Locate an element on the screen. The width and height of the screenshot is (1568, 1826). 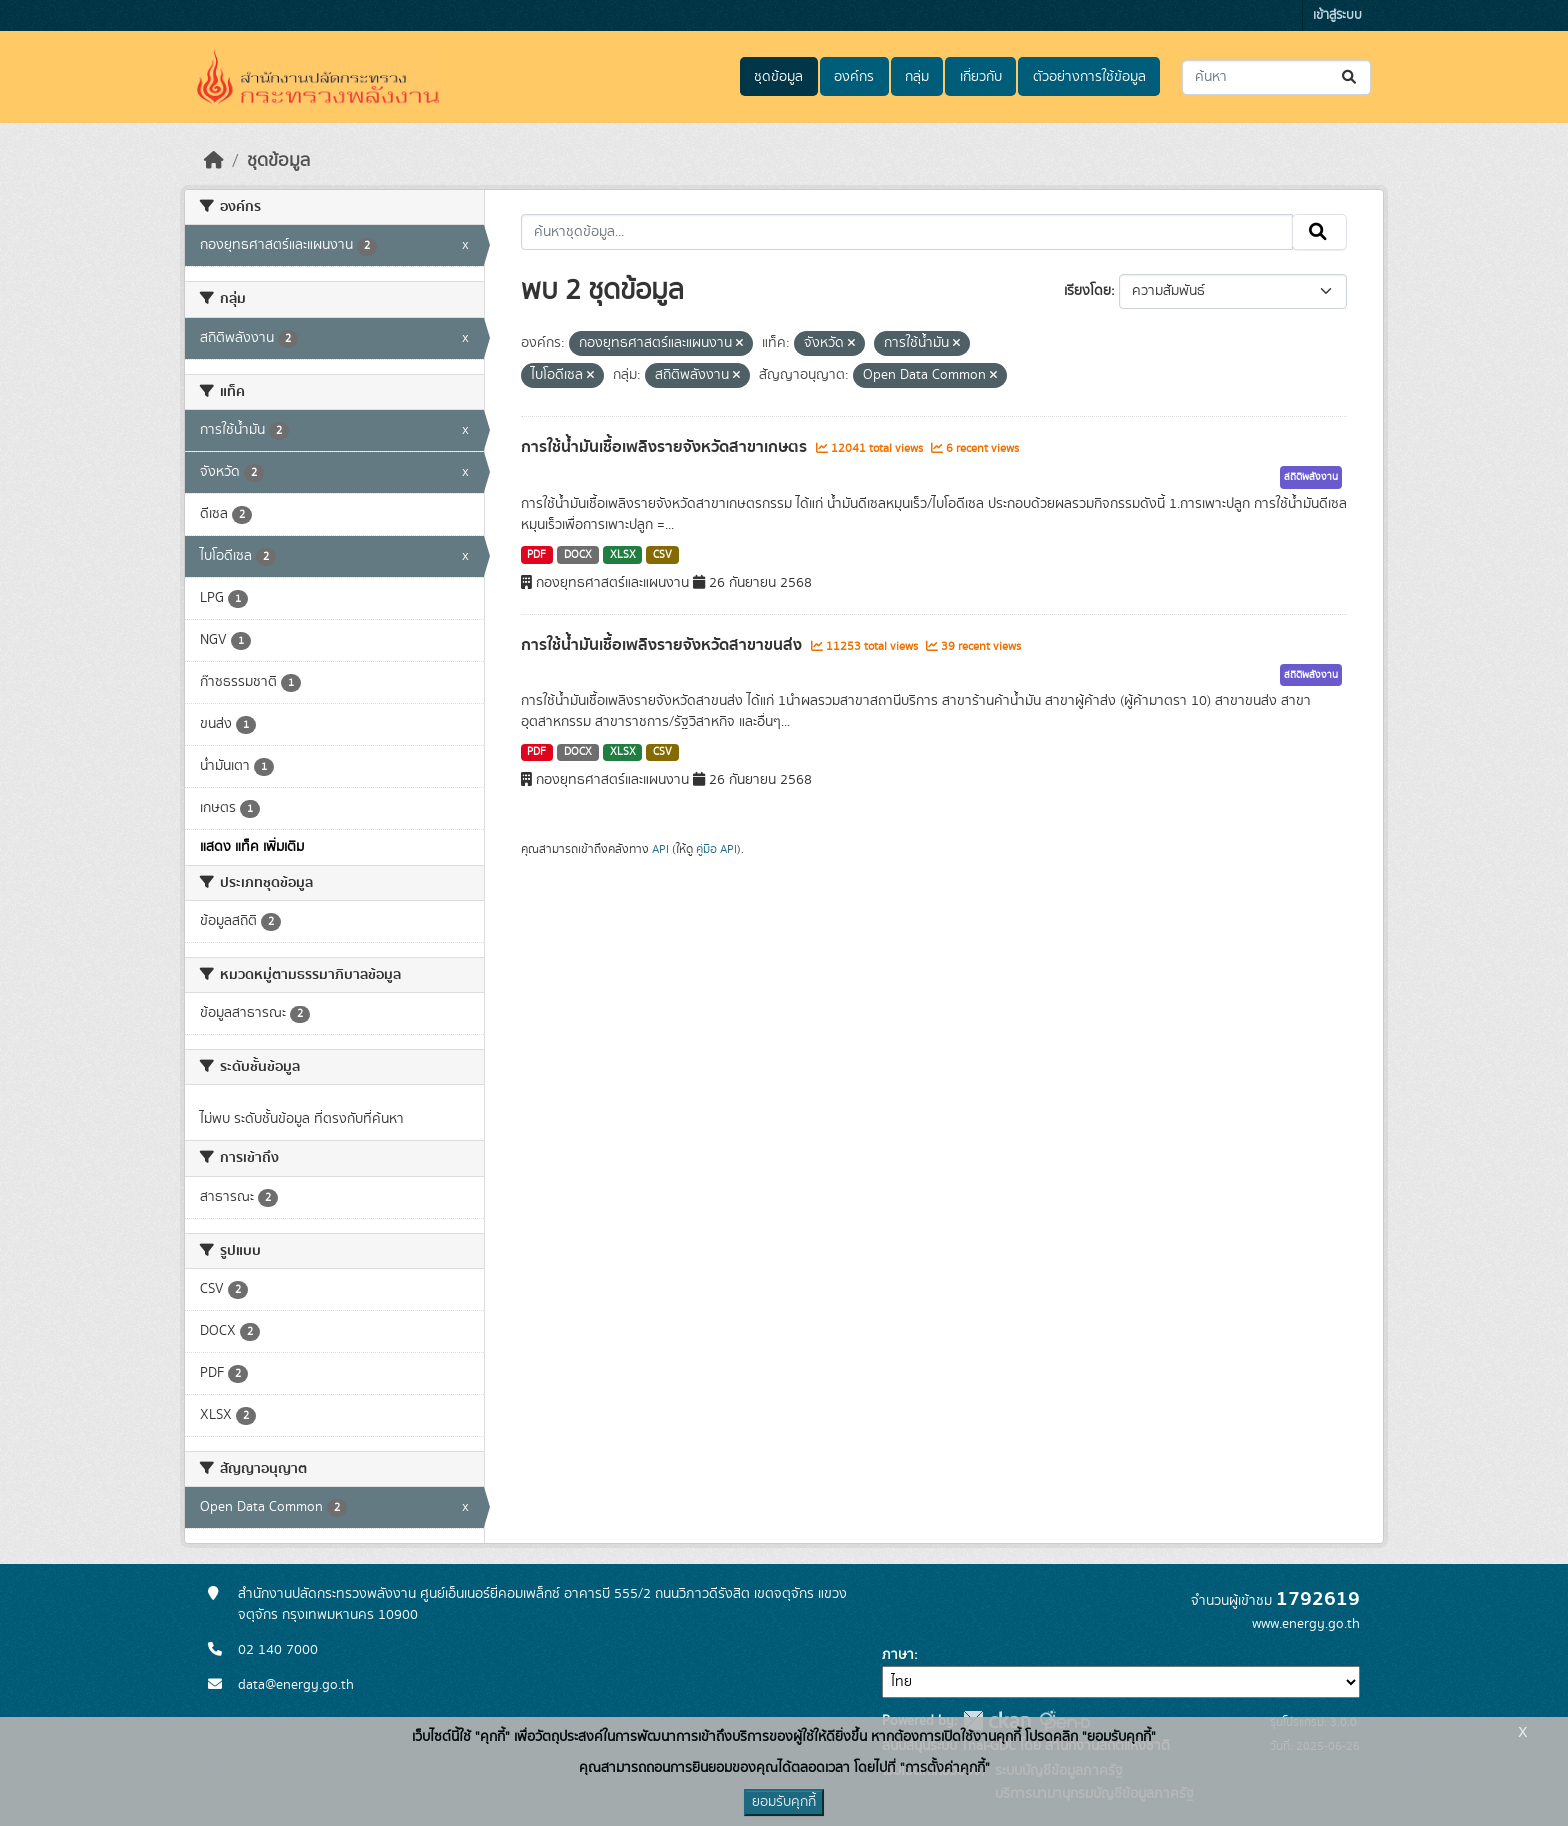
คู่มือ API is located at coordinates (716, 849).